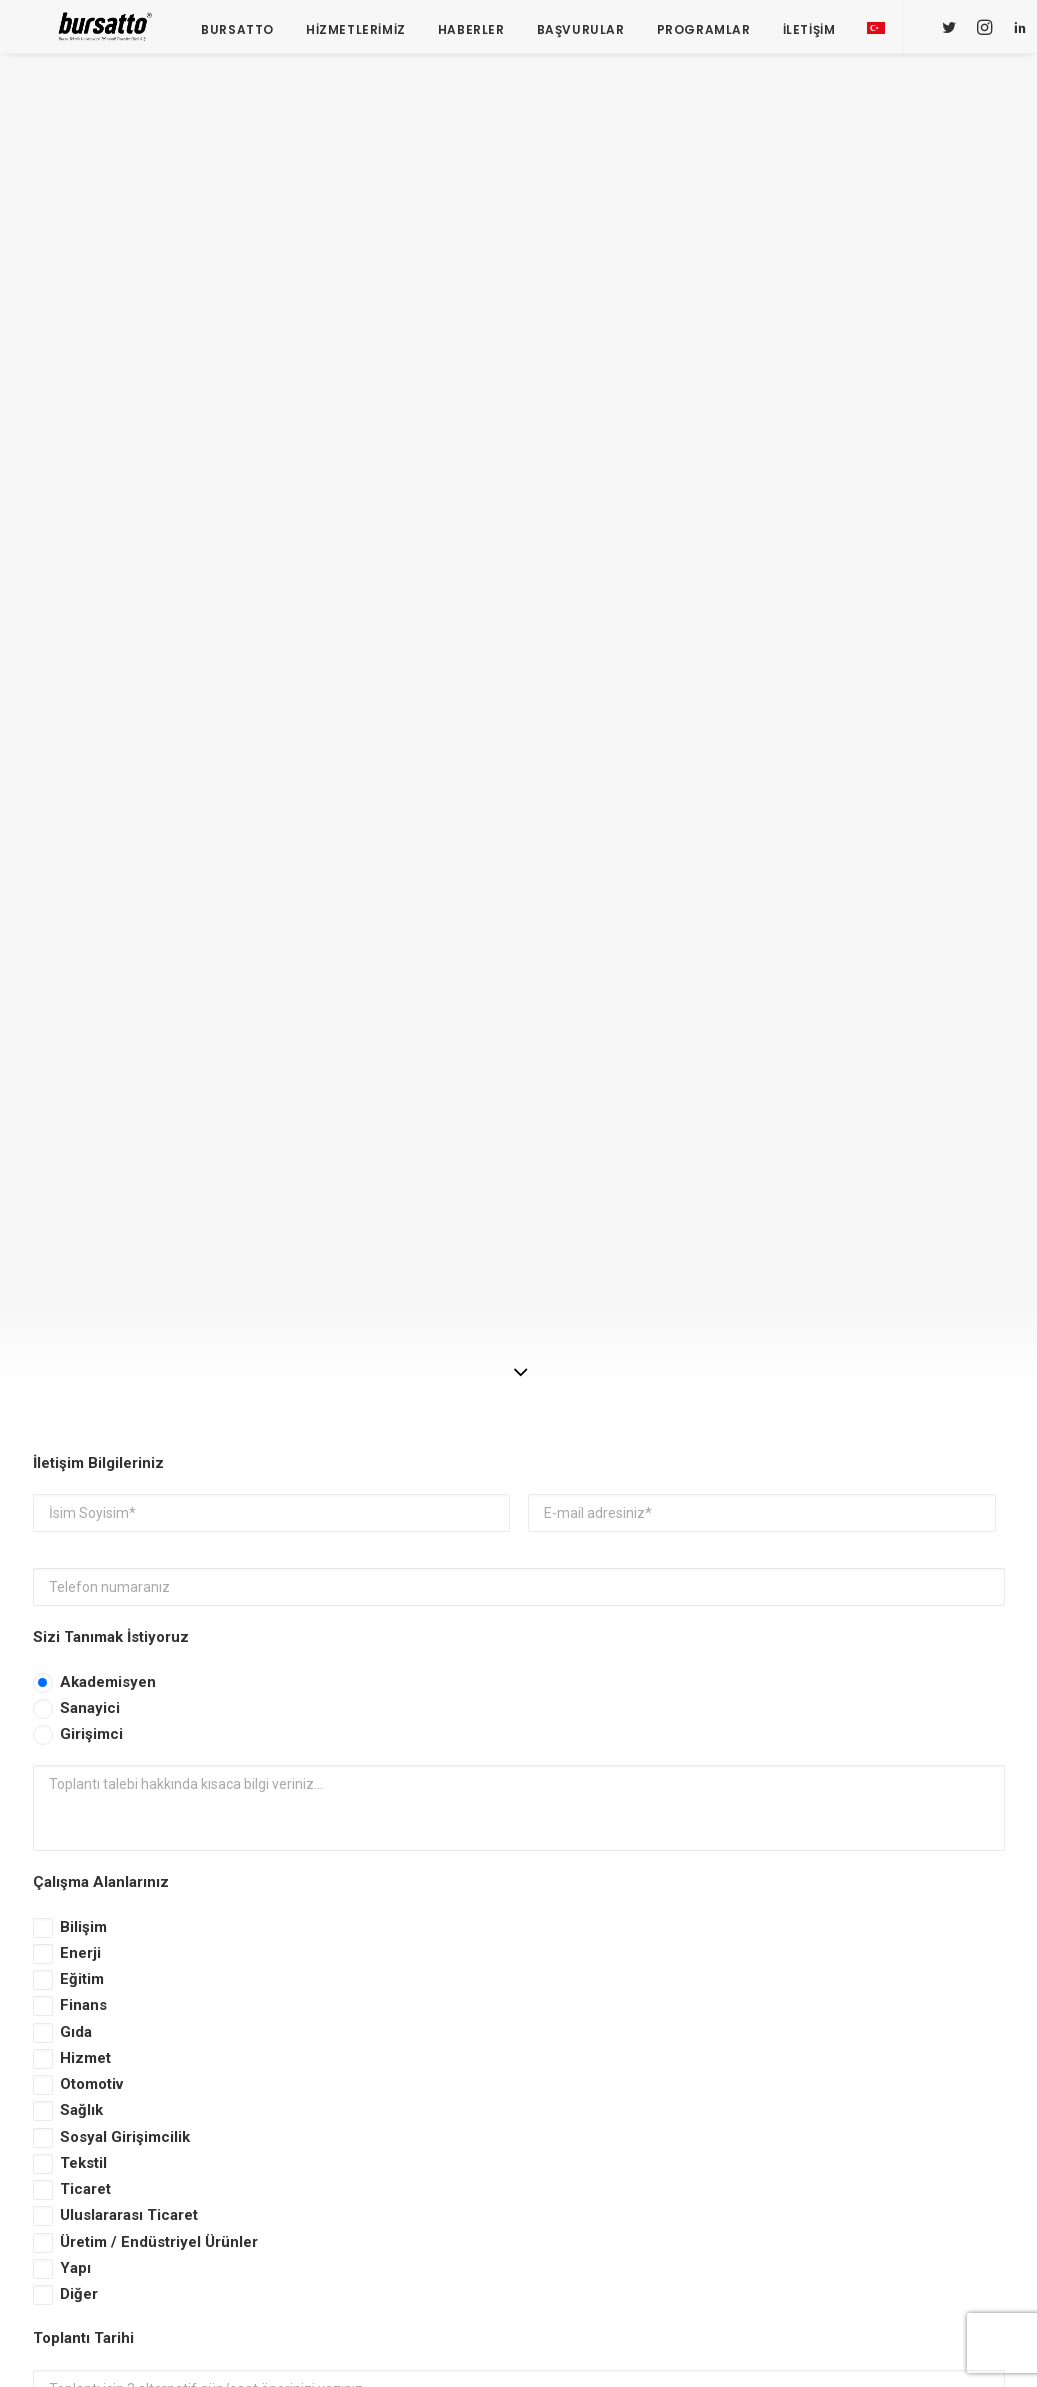  Describe the element at coordinates (959, 2047) in the screenshot. I see `BİDEB [BİDEB (1 öge)]` at that location.